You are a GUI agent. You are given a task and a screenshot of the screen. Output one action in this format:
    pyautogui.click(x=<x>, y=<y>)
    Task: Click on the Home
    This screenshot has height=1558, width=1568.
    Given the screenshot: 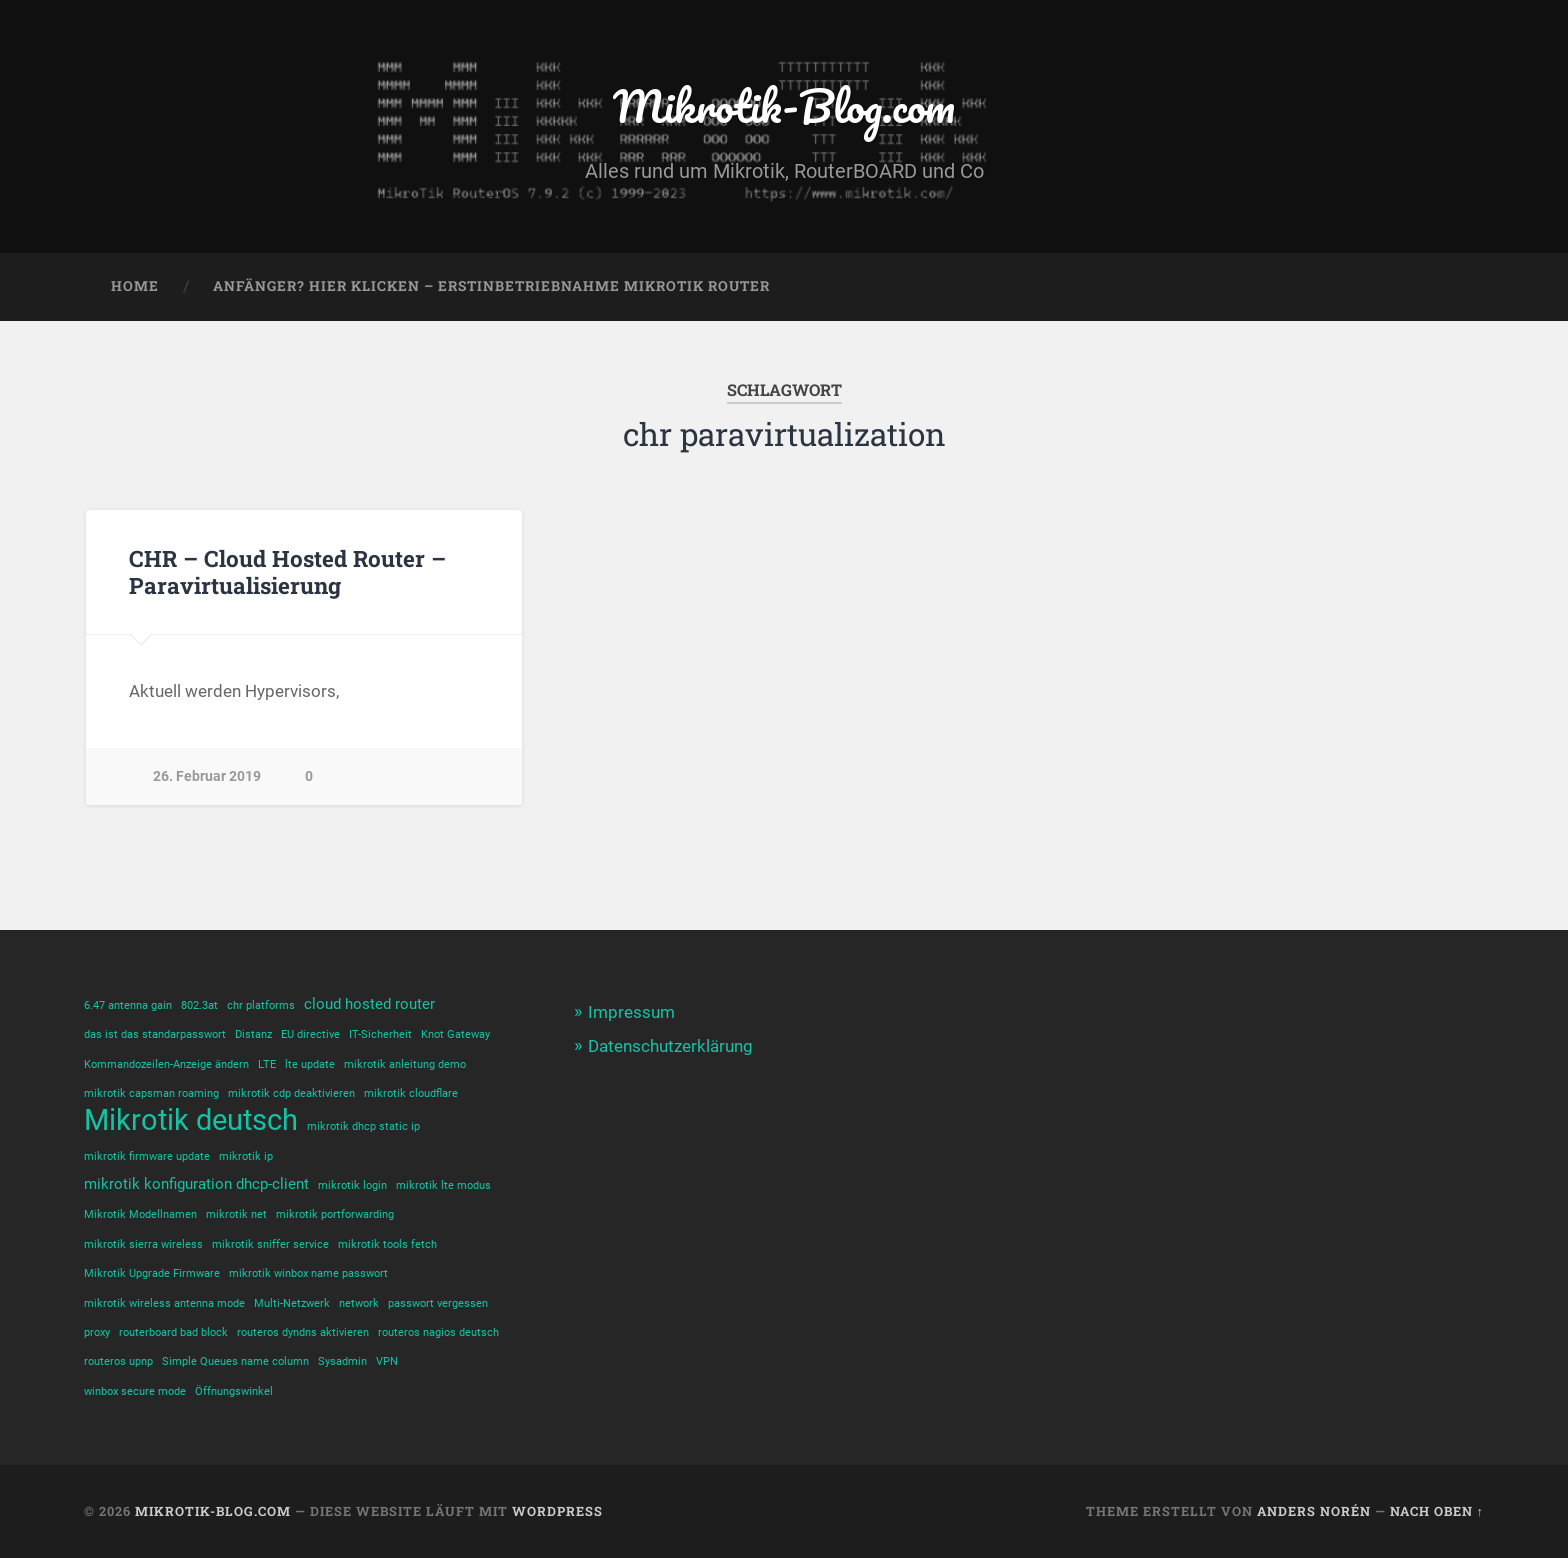 What is the action you would take?
    pyautogui.click(x=135, y=286)
    